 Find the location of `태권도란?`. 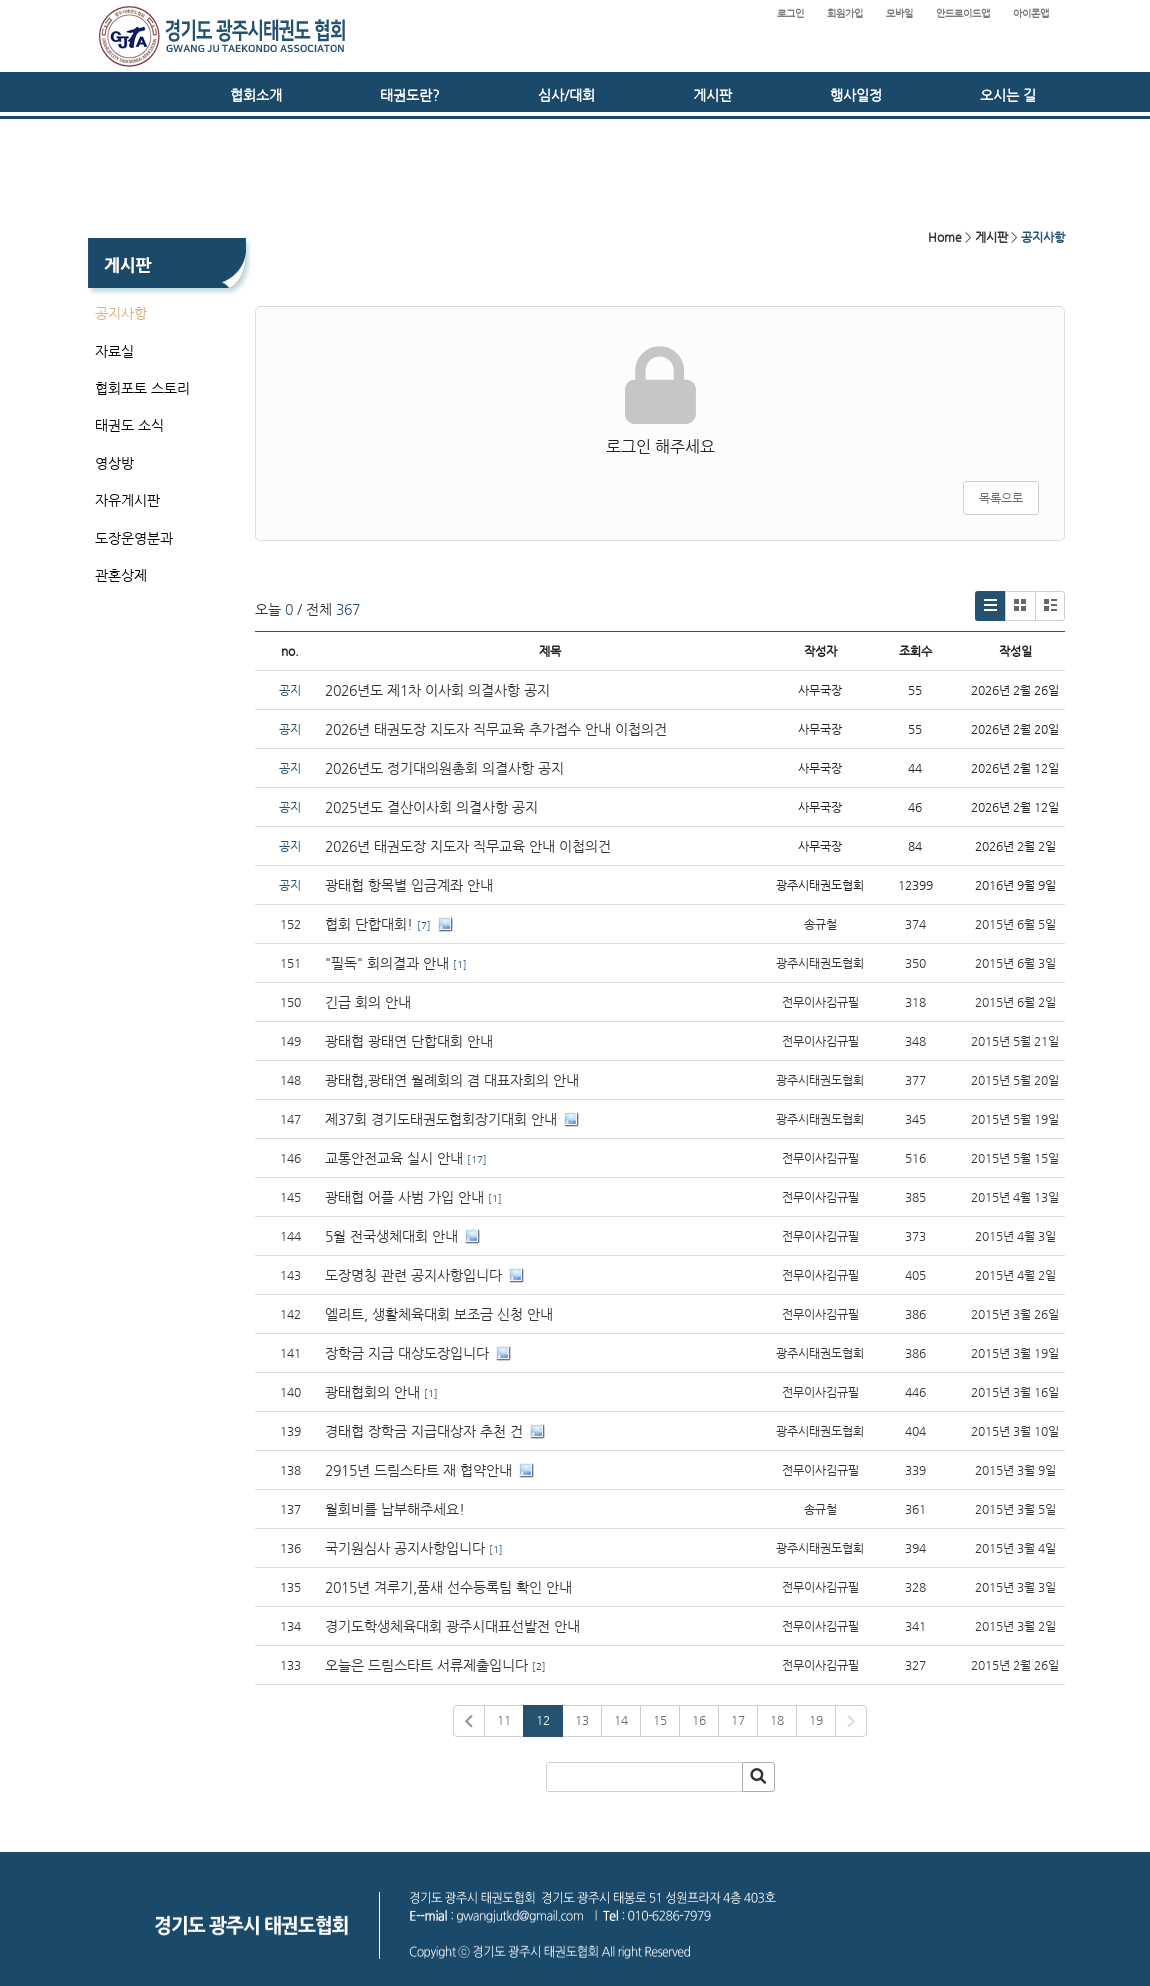

태권도란? is located at coordinates (410, 95).